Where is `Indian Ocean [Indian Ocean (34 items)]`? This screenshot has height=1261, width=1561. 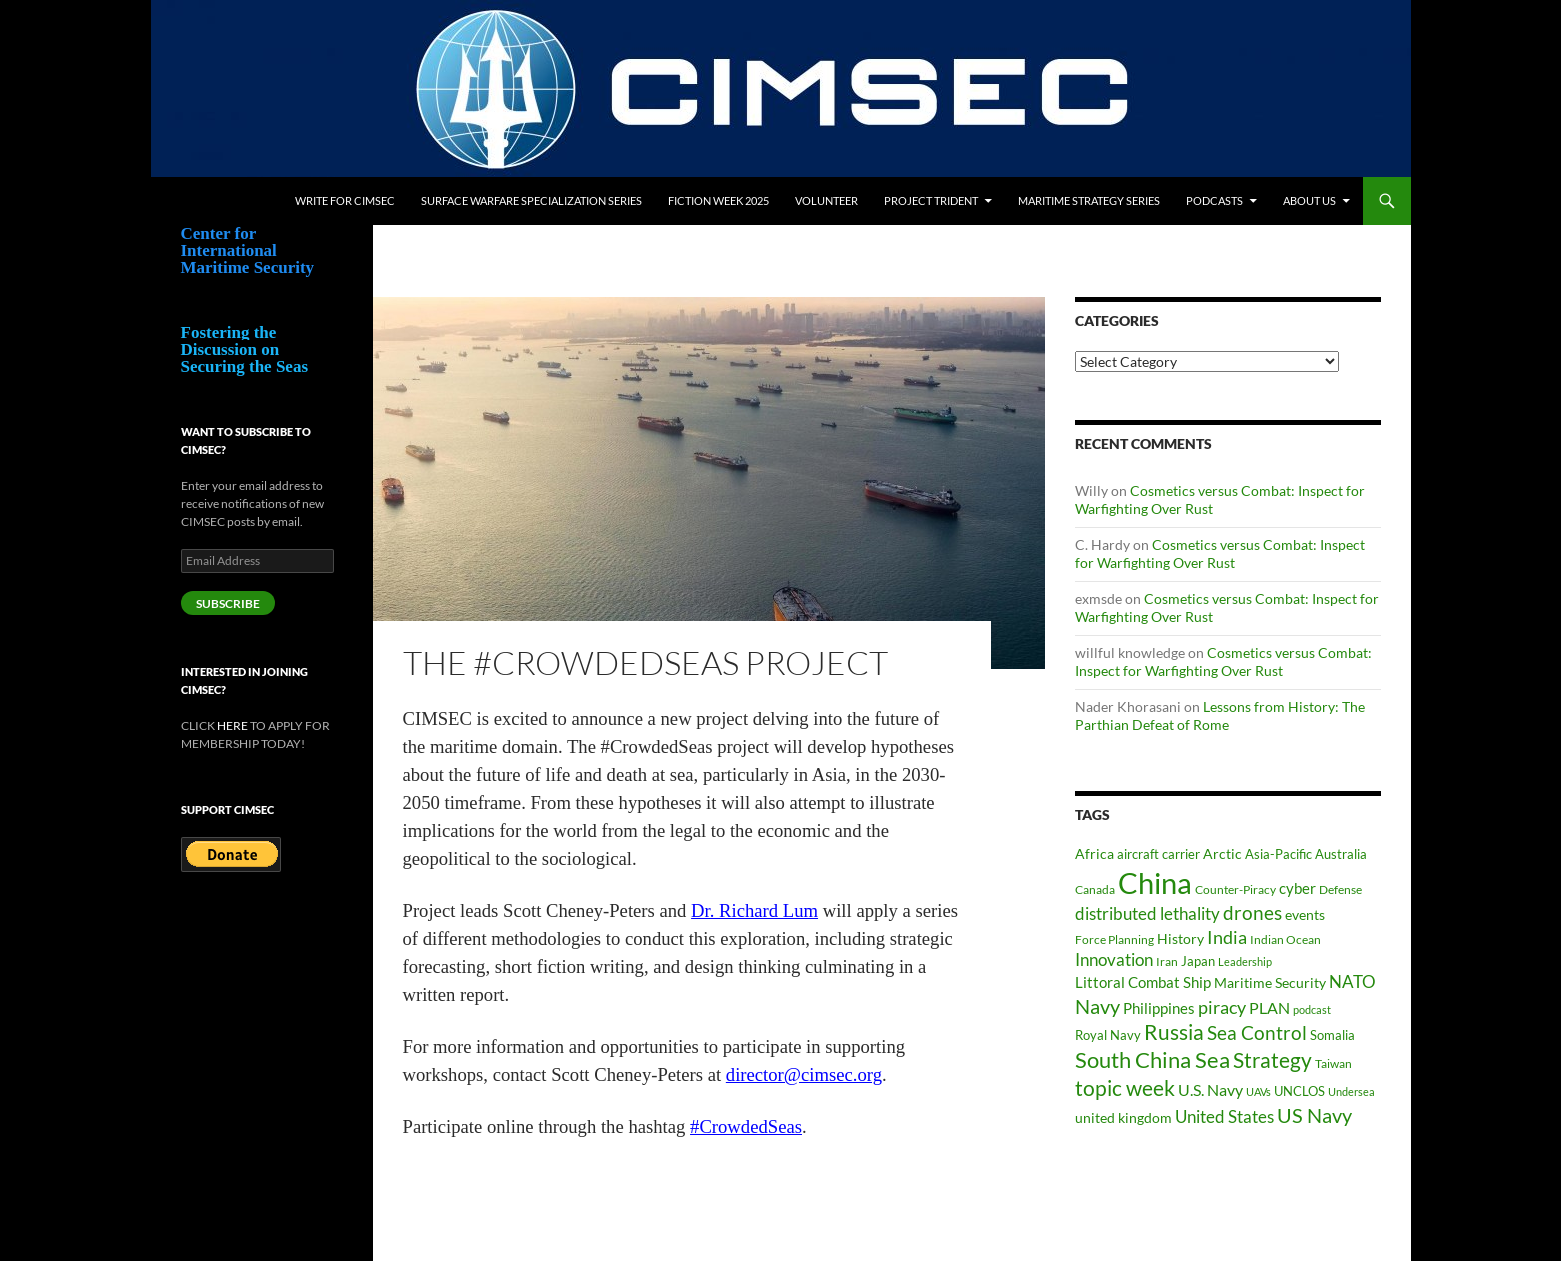
Indian Ocean [Indian Ocean (34 items)] is located at coordinates (1285, 939).